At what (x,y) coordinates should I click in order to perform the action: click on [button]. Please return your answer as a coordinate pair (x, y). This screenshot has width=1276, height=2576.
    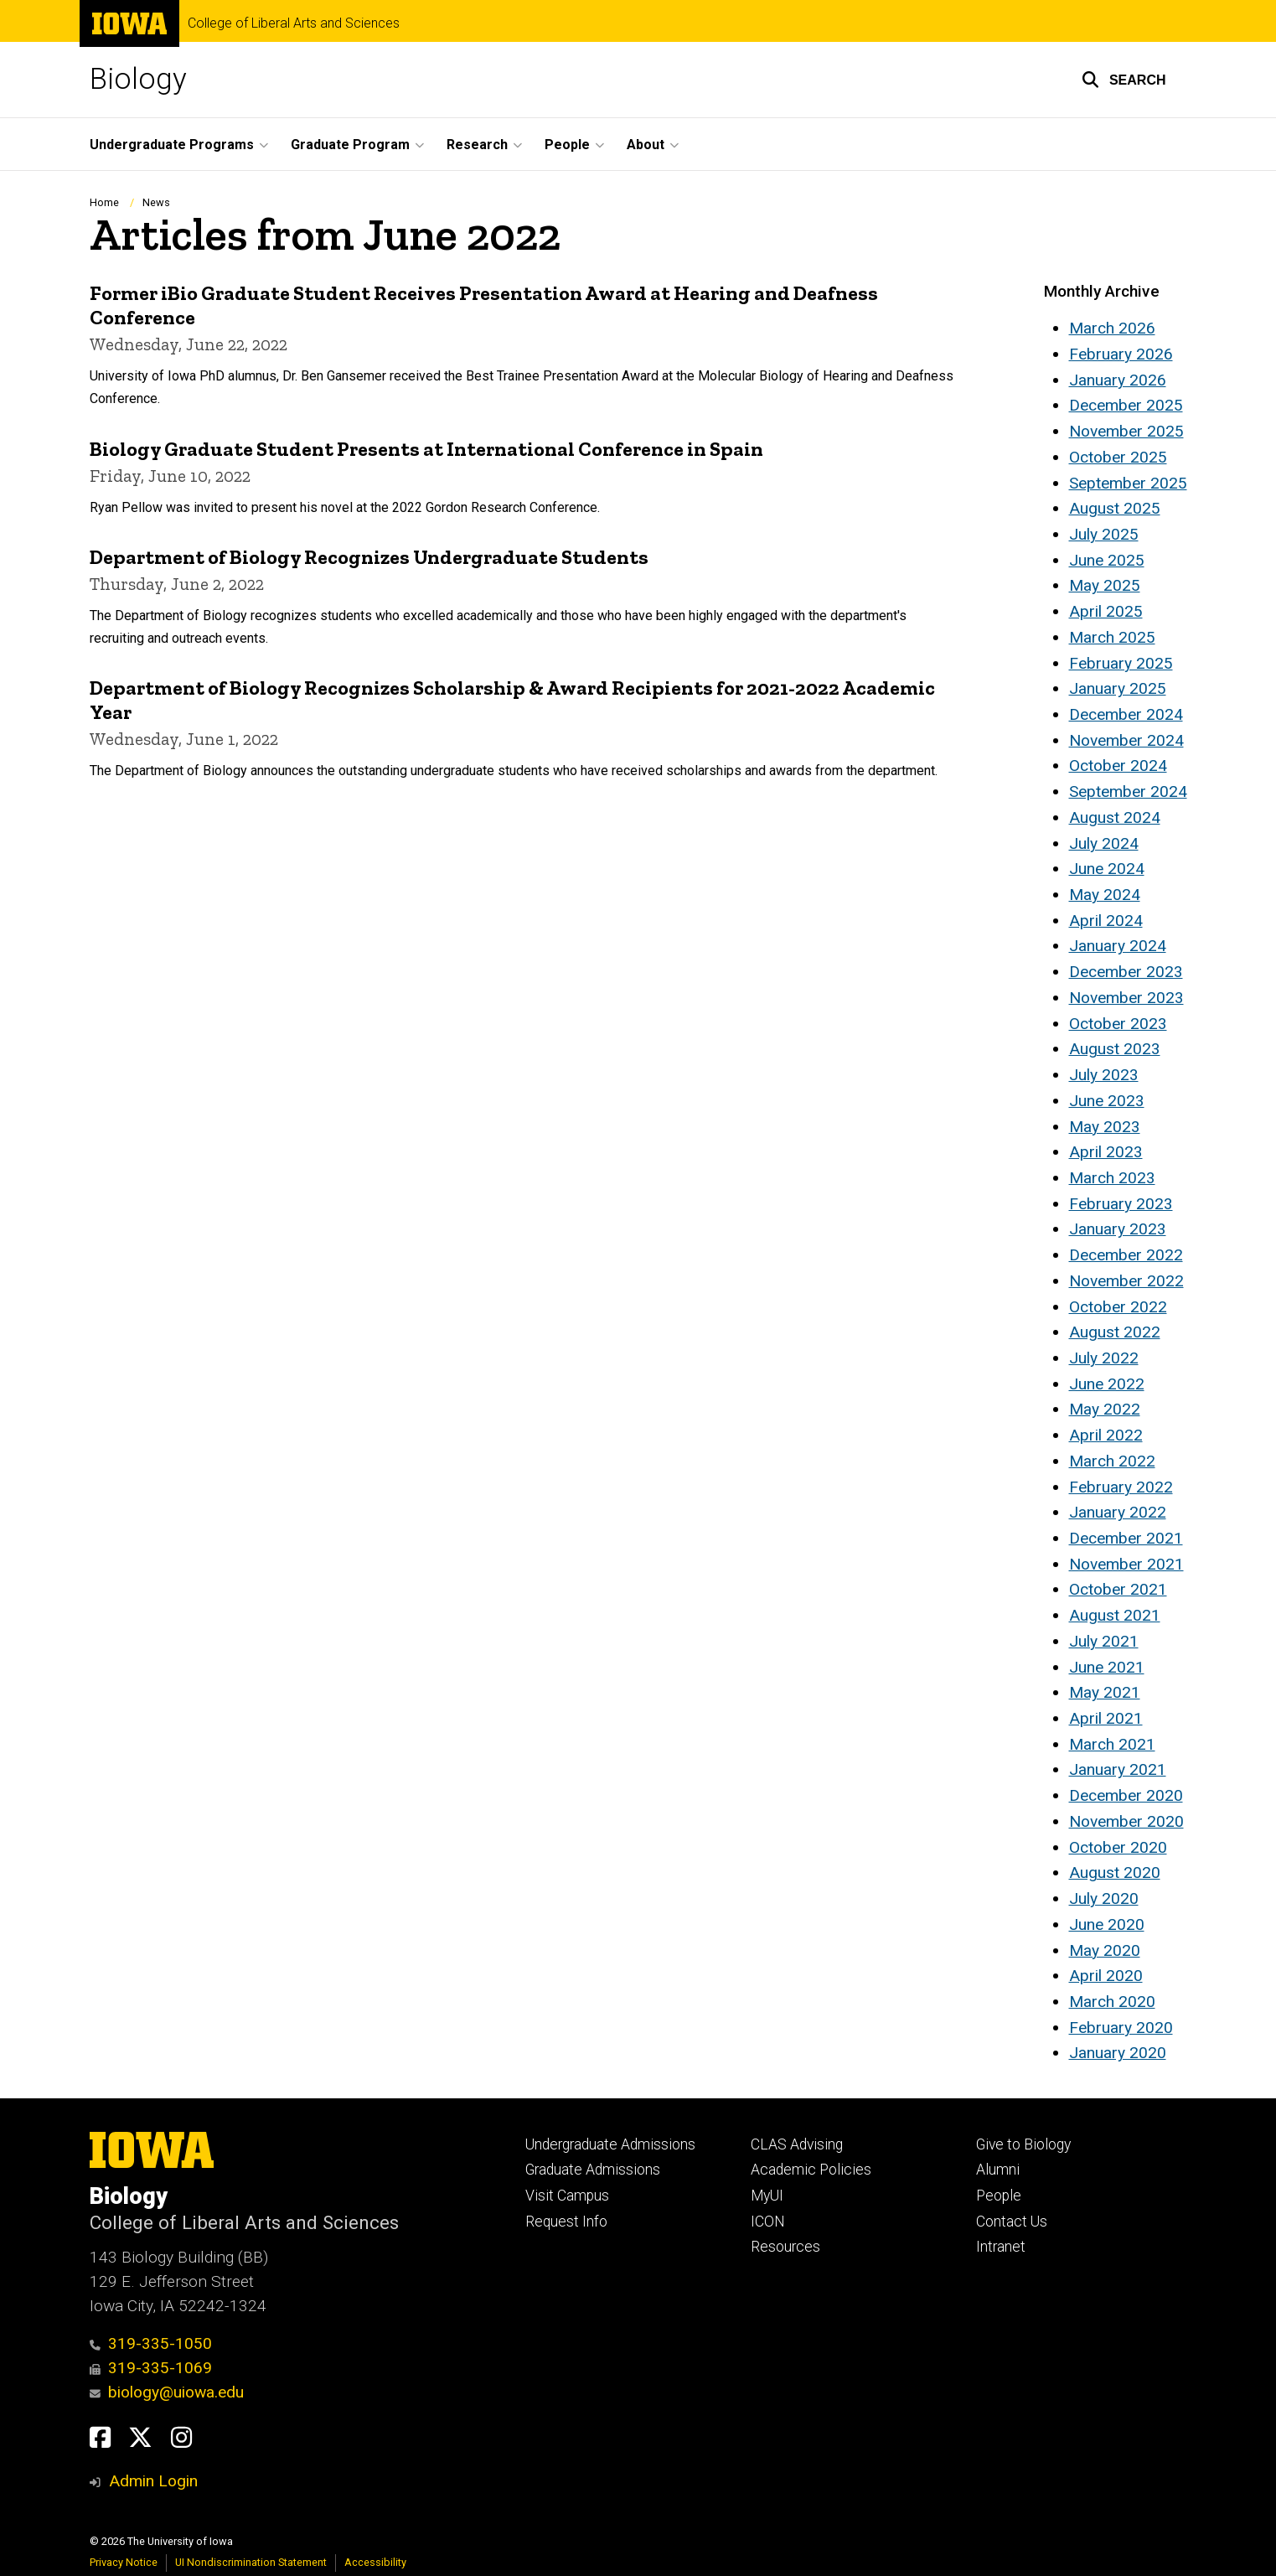
    Looking at the image, I should click on (1124, 79).